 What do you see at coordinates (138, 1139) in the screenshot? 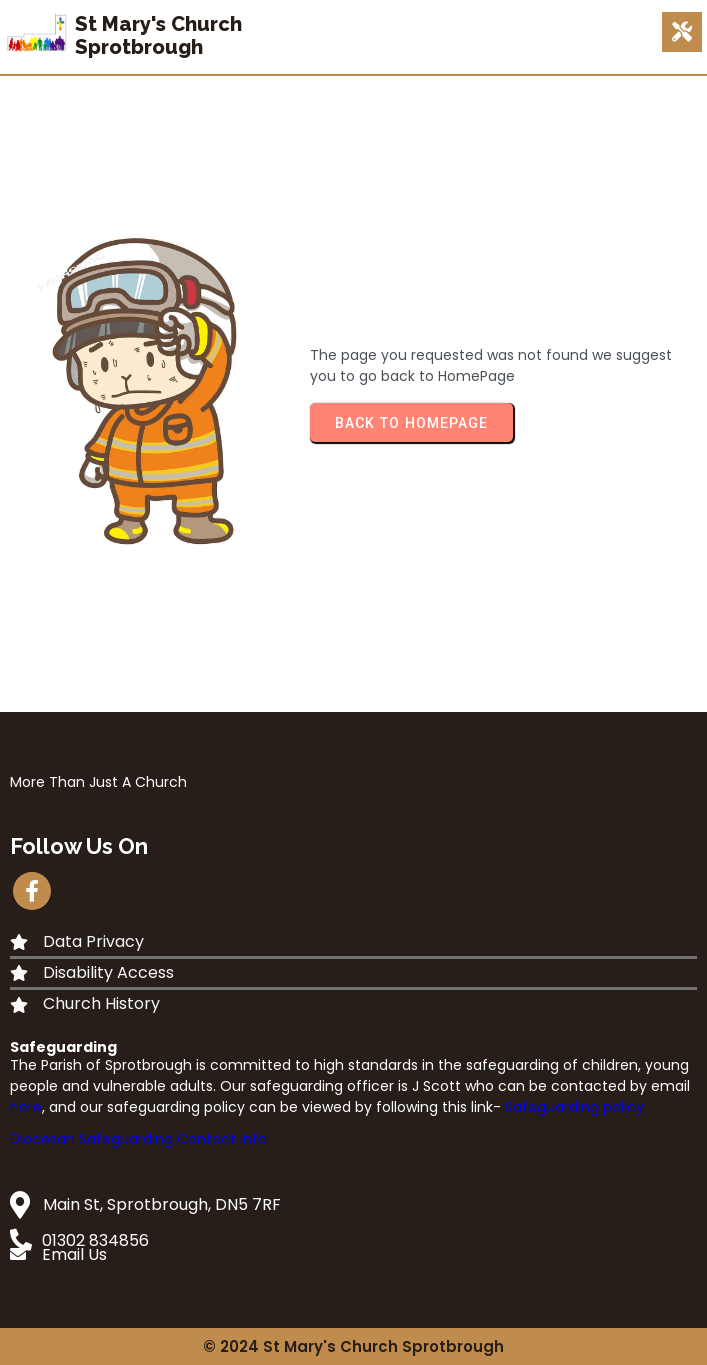
I see `Diocesan Safeguarding Contact Info` at bounding box center [138, 1139].